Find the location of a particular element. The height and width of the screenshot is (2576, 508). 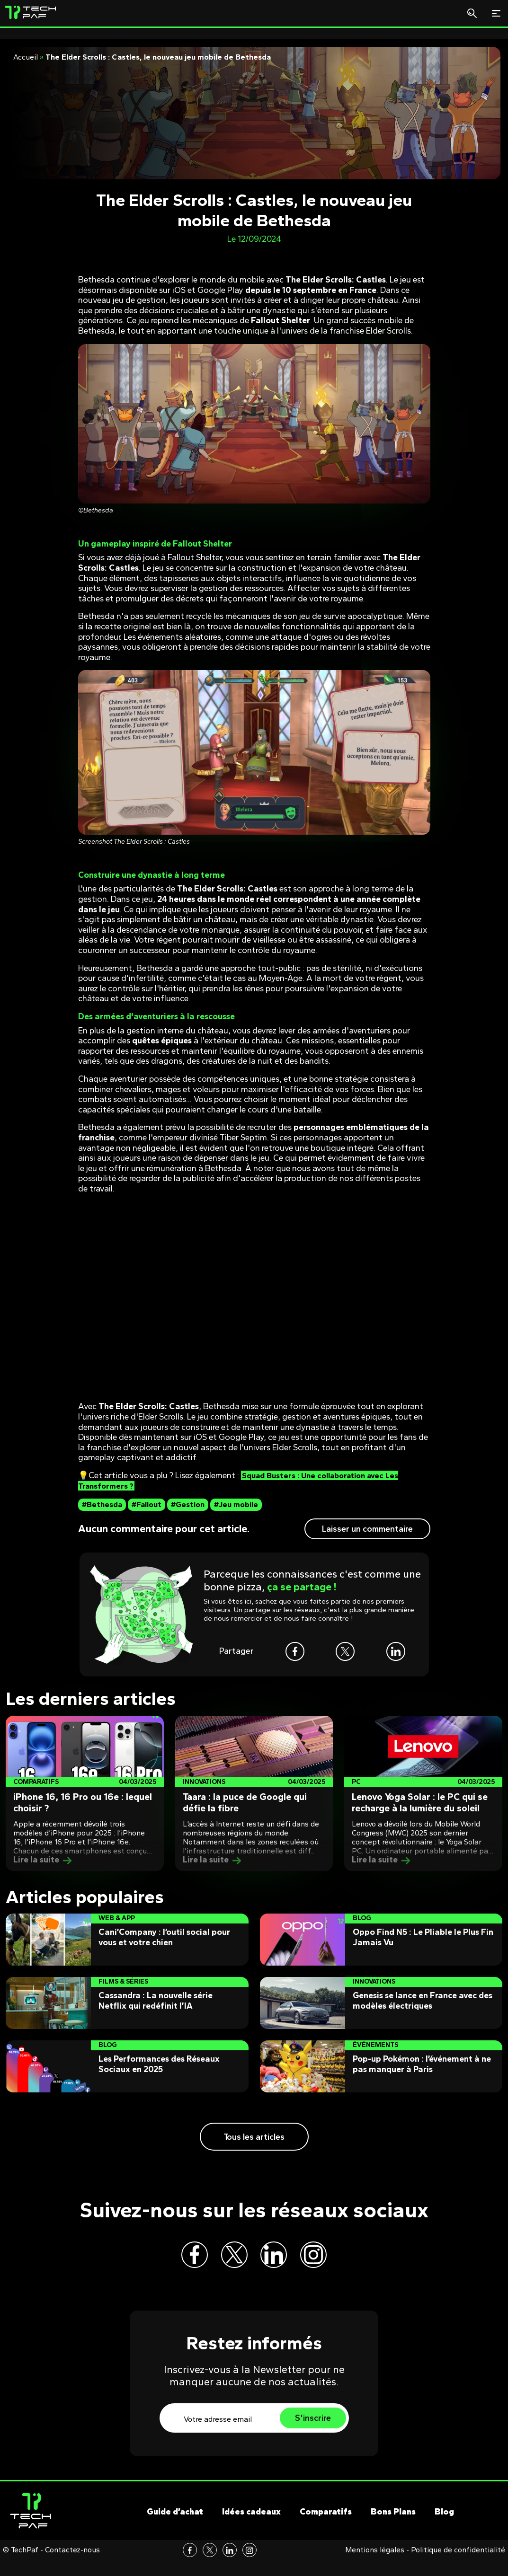

Bons Plans is located at coordinates (393, 2528).